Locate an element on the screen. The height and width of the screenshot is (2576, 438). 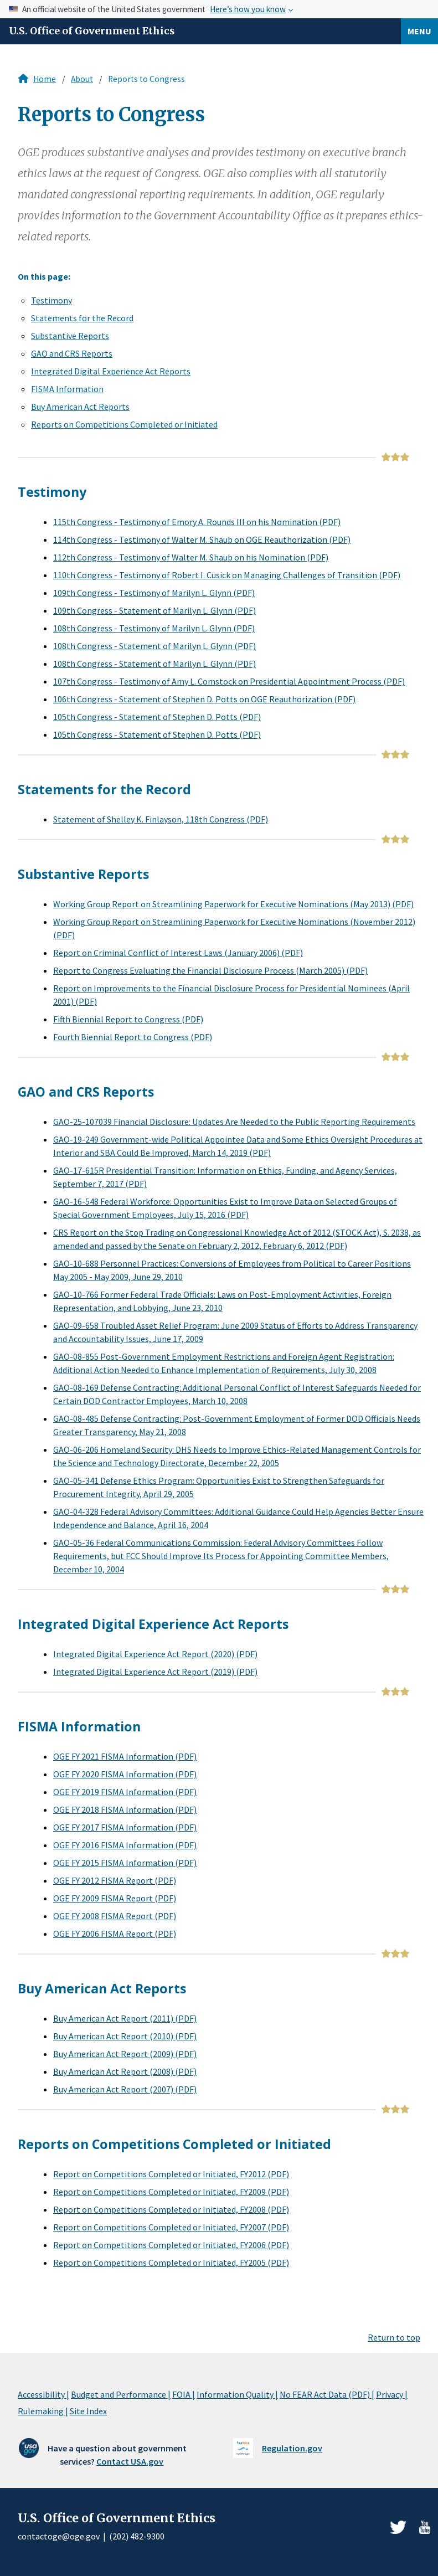
108th Congress - Testimony of Marilyn L. Glynn (PDF) is located at coordinates (154, 628).